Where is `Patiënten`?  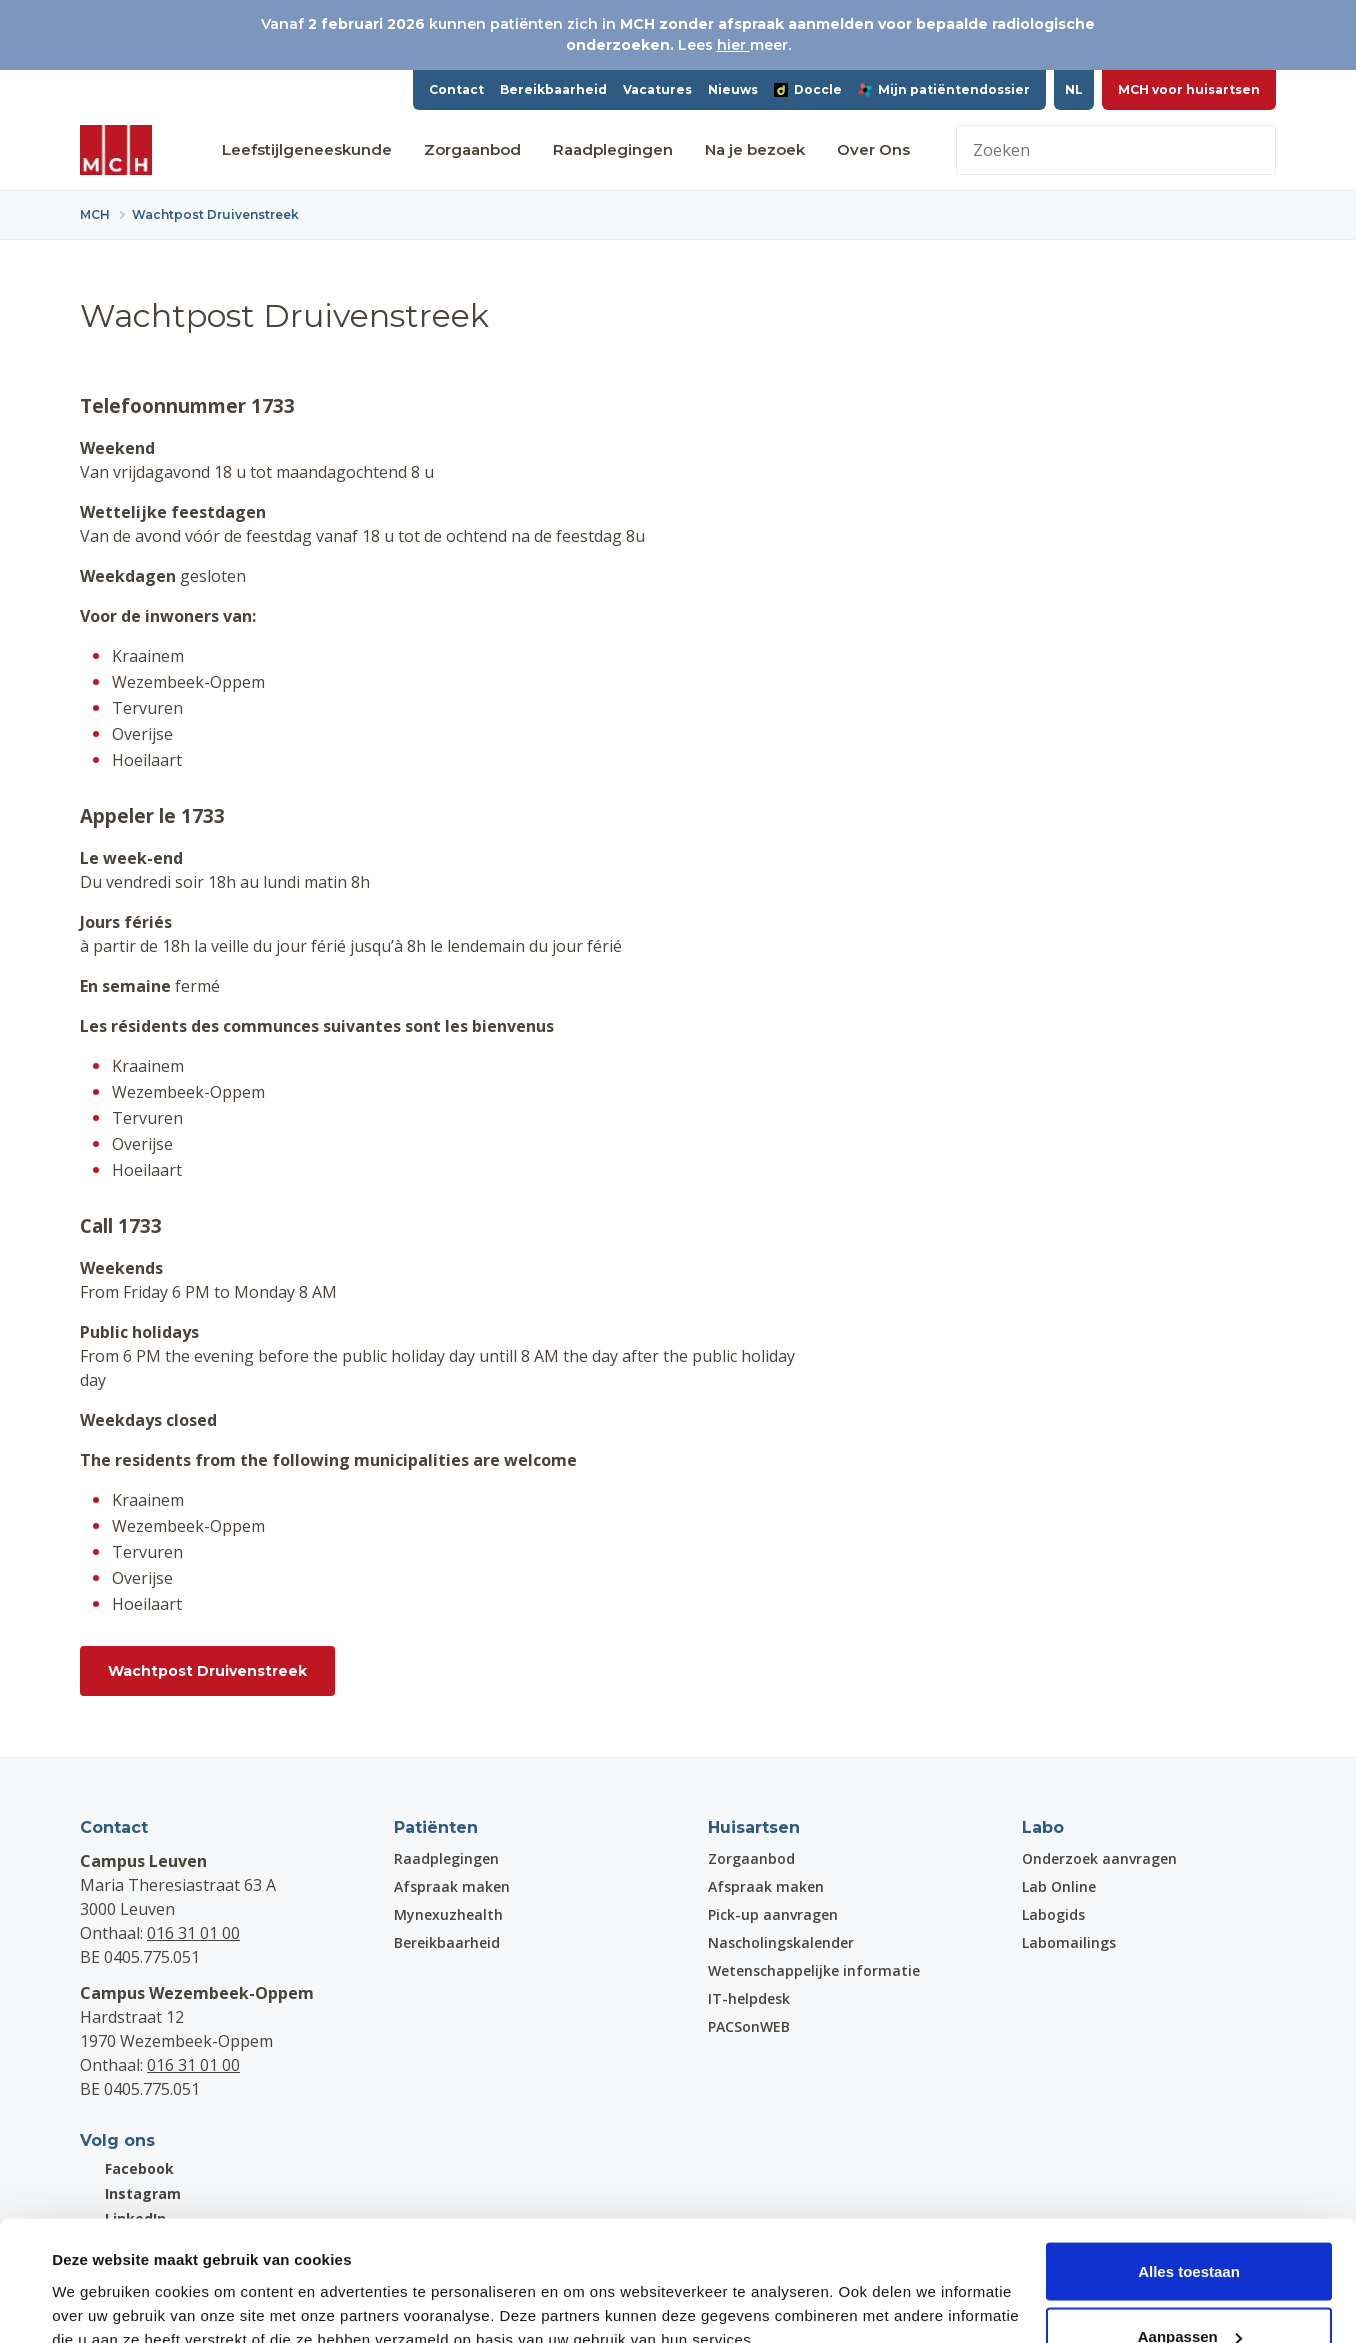 Patiënten is located at coordinates (436, 1827).